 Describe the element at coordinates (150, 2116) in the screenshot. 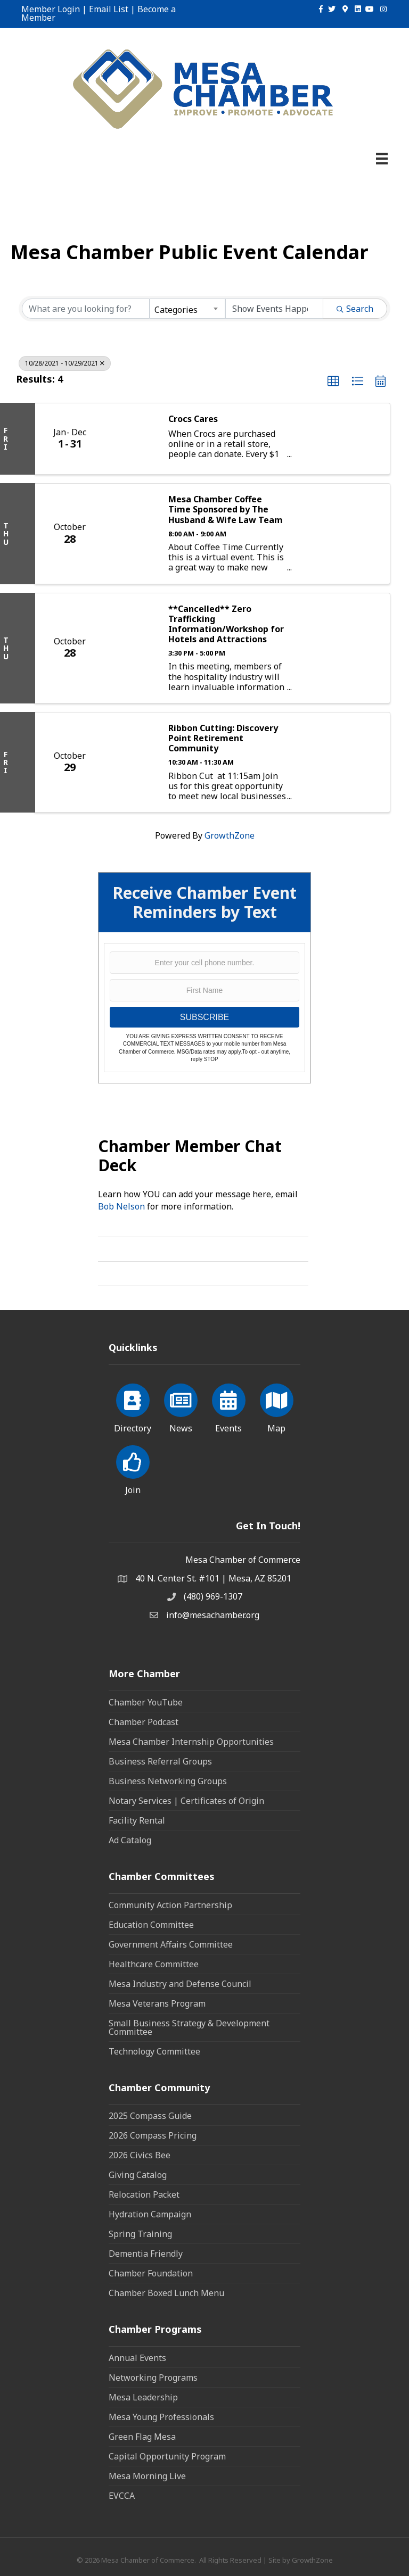

I see `2025 Compass Guide` at that location.